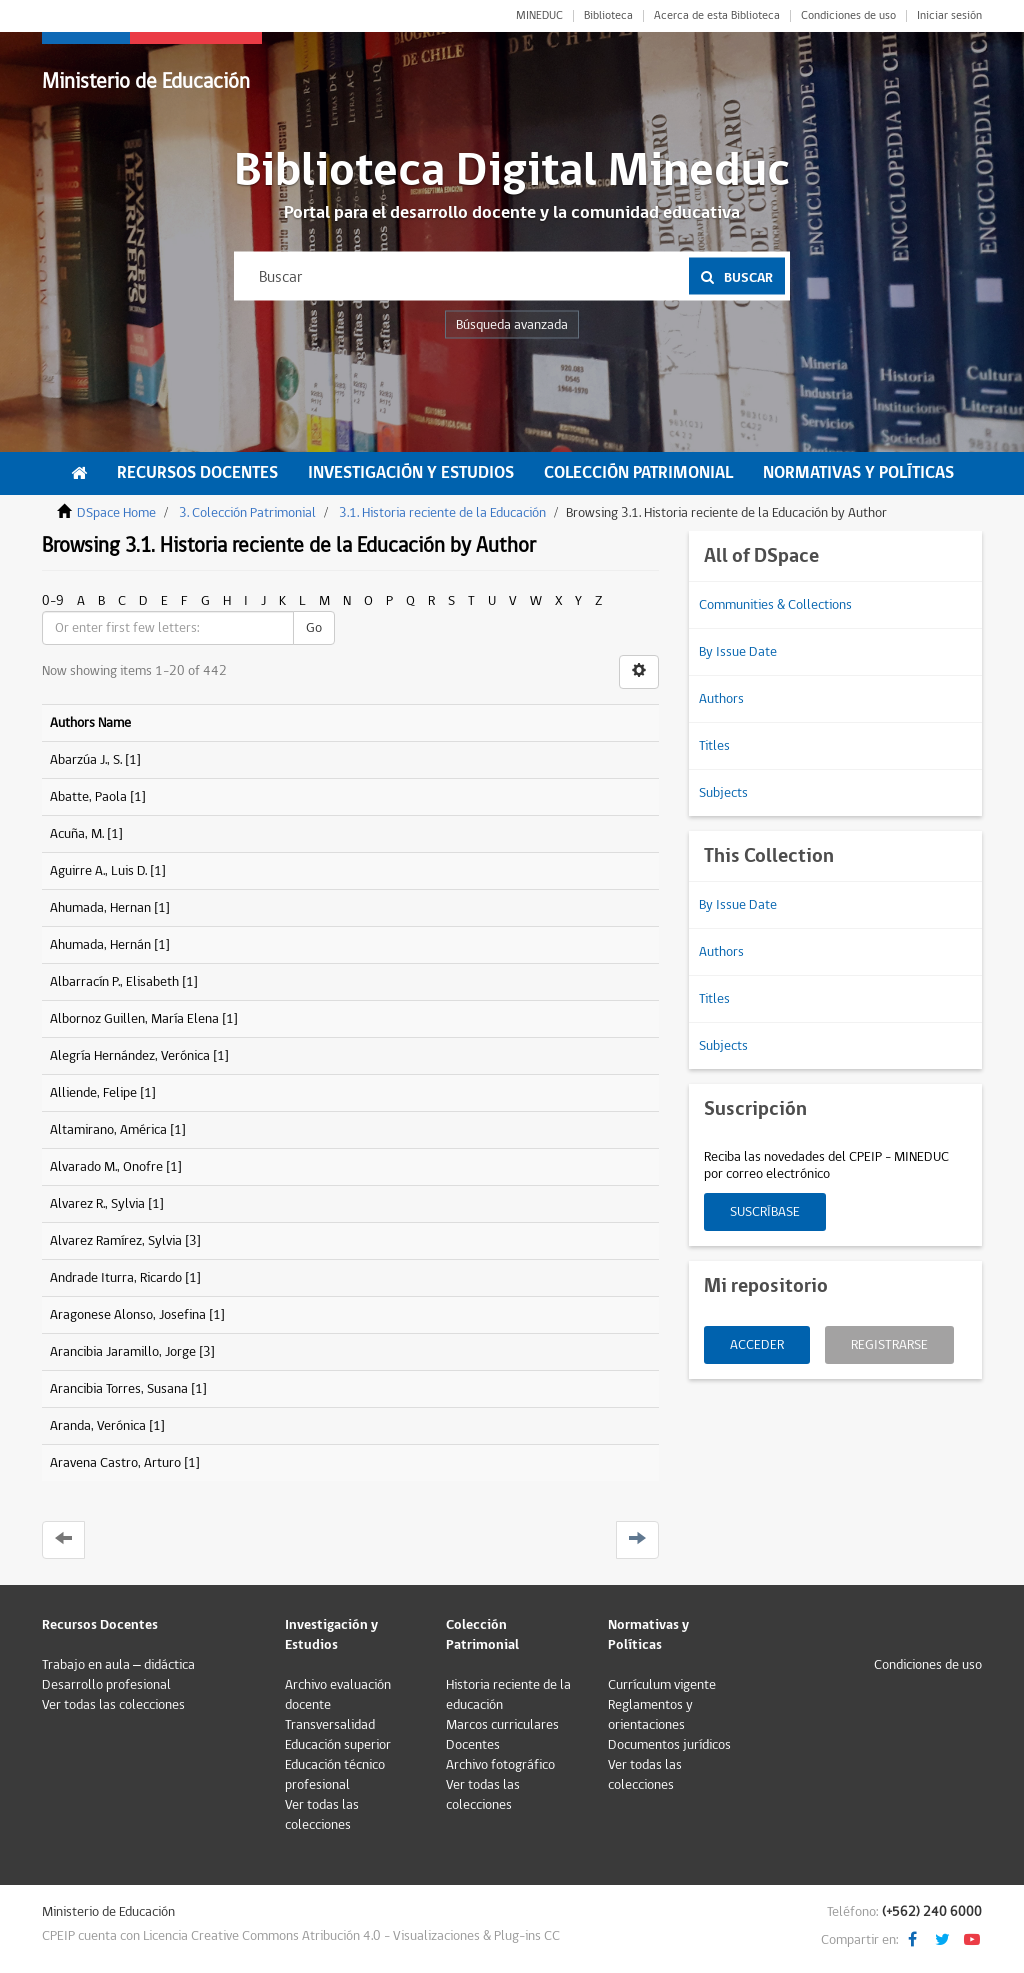 The image size is (1024, 1973). Describe the element at coordinates (123, 1352) in the screenshot. I see `Arancibia Jaramillo, Jorge` at that location.